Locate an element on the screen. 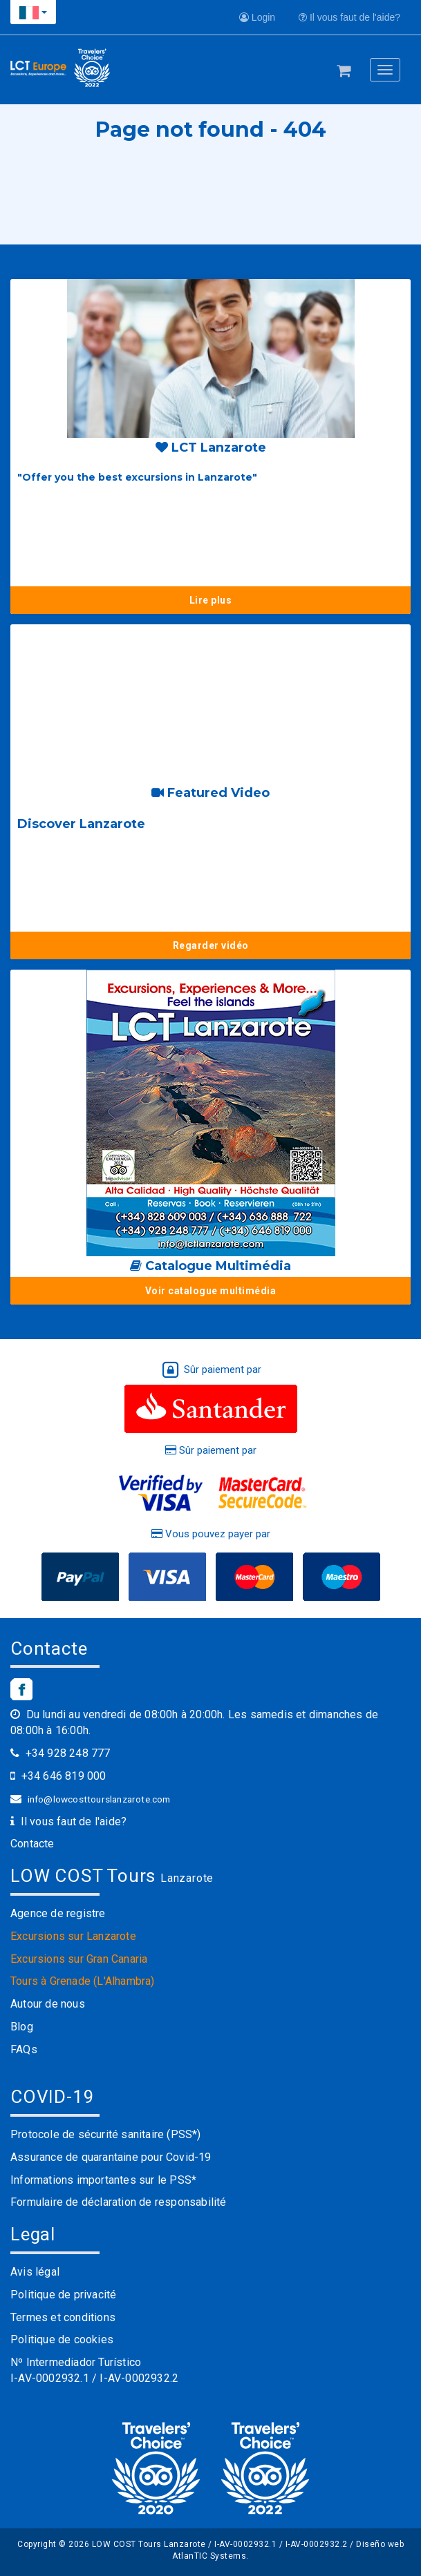 Image resolution: width=421 pixels, height=2576 pixels. Contacte is located at coordinates (32, 1843).